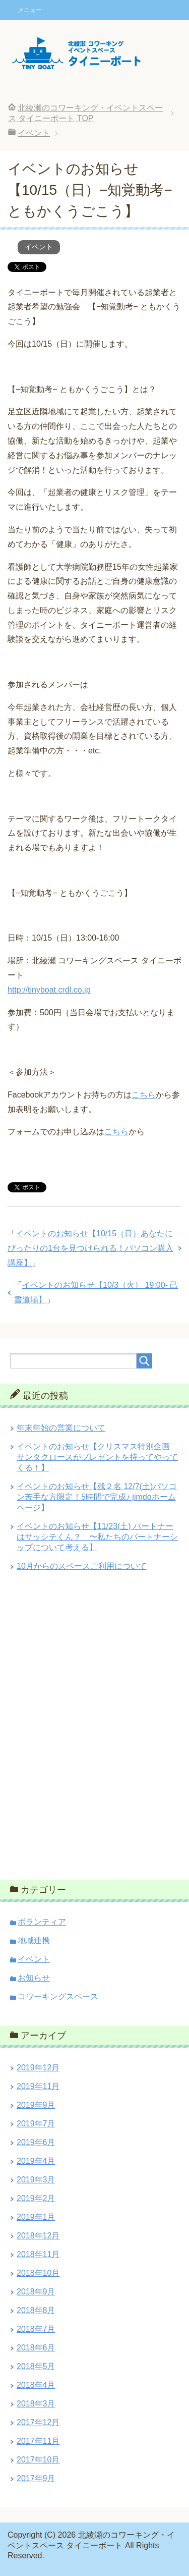 The width and height of the screenshot is (189, 2576). I want to click on イベントのお知らせ【10/15（日）あなたにぴったりの1台を見つけられる！パソコン購入講座】, so click(90, 1248).